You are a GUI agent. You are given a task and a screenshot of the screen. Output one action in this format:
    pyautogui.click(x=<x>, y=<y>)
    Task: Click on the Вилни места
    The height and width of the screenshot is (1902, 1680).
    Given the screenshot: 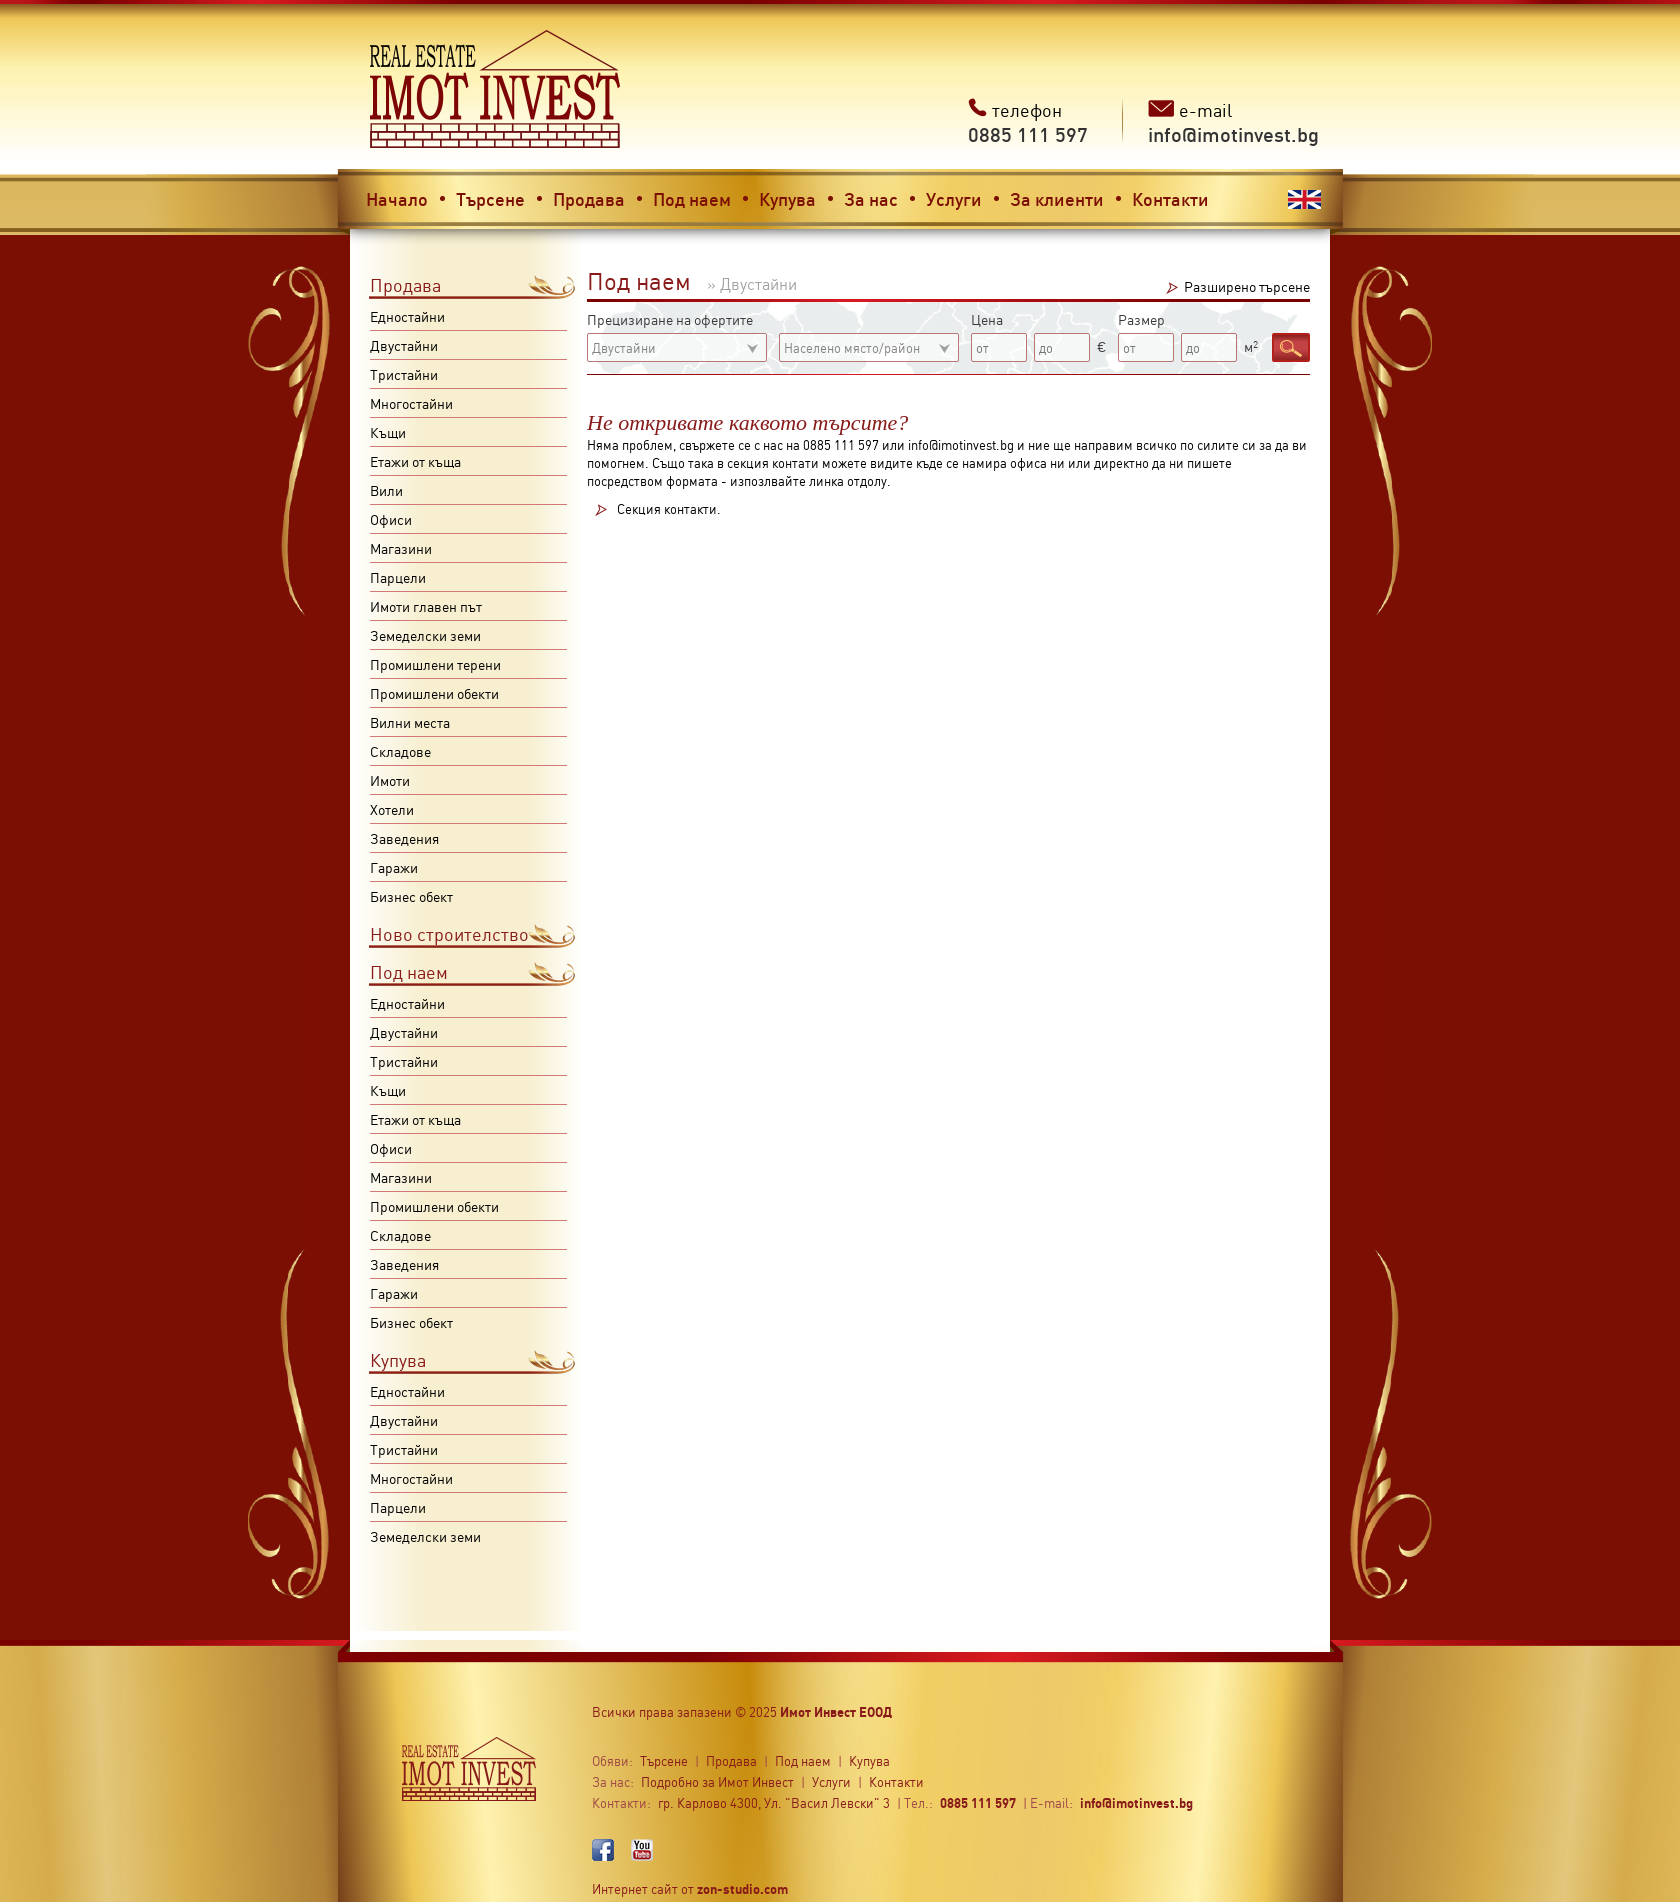 What is the action you would take?
    pyautogui.click(x=410, y=722)
    